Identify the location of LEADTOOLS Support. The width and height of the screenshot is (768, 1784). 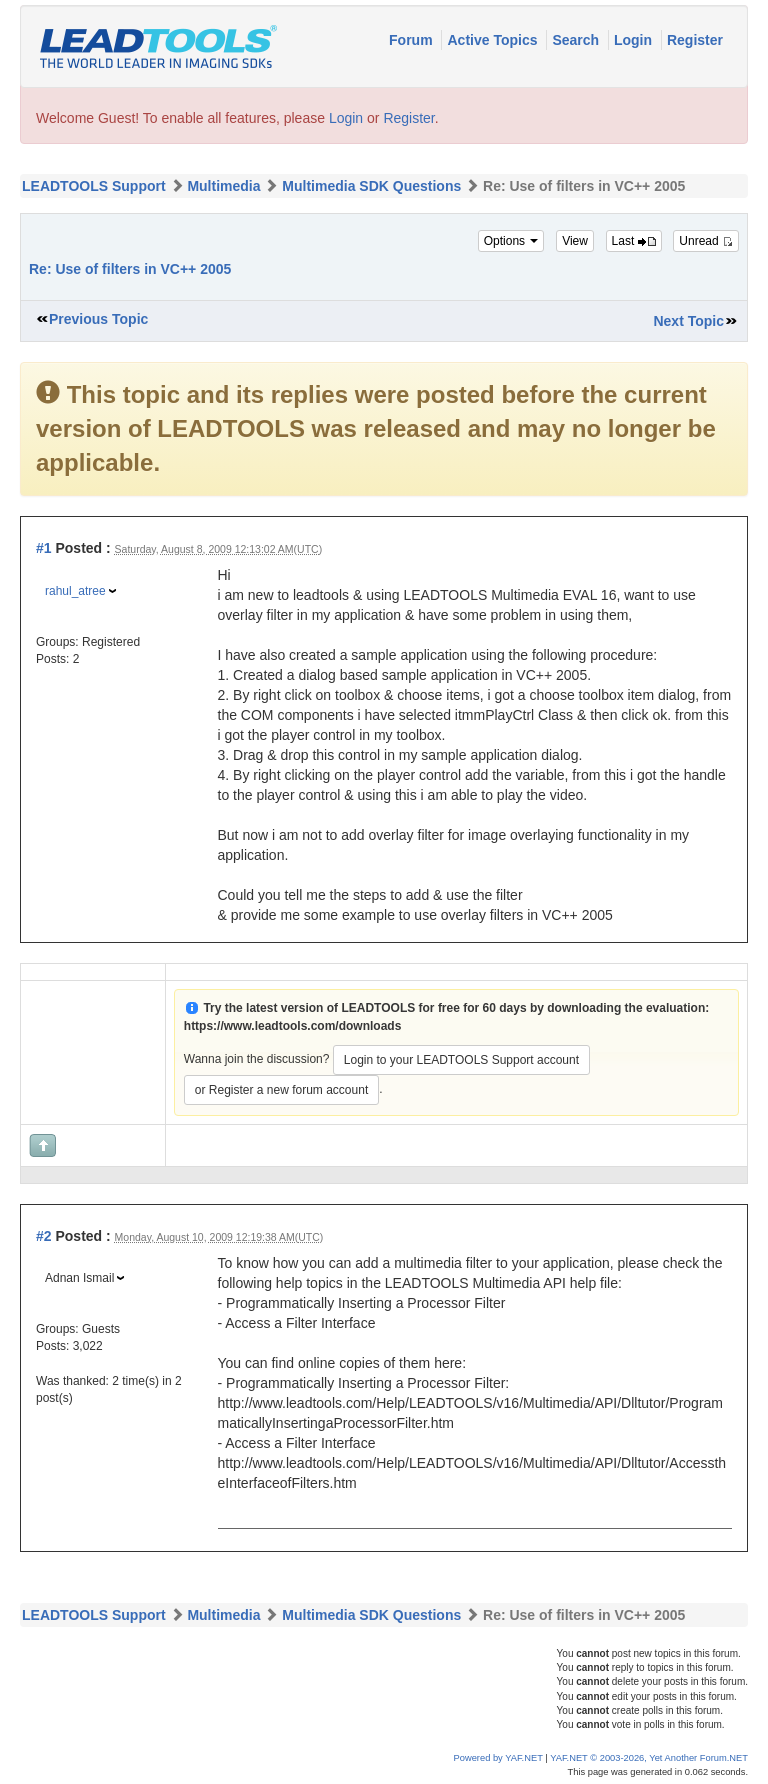
(94, 186).